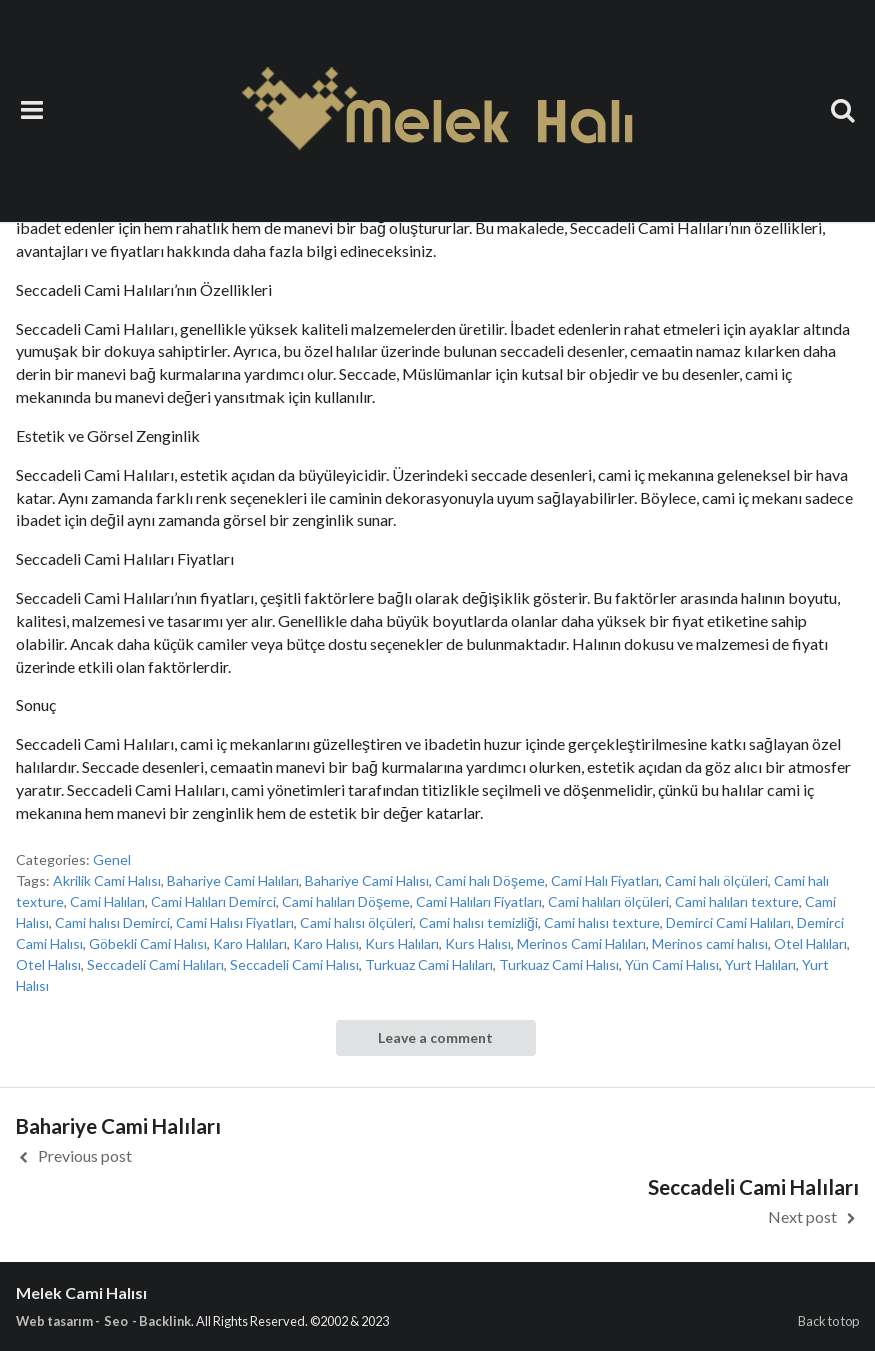  What do you see at coordinates (148, 943) in the screenshot?
I see `Göbekli Cami Halısı` at bounding box center [148, 943].